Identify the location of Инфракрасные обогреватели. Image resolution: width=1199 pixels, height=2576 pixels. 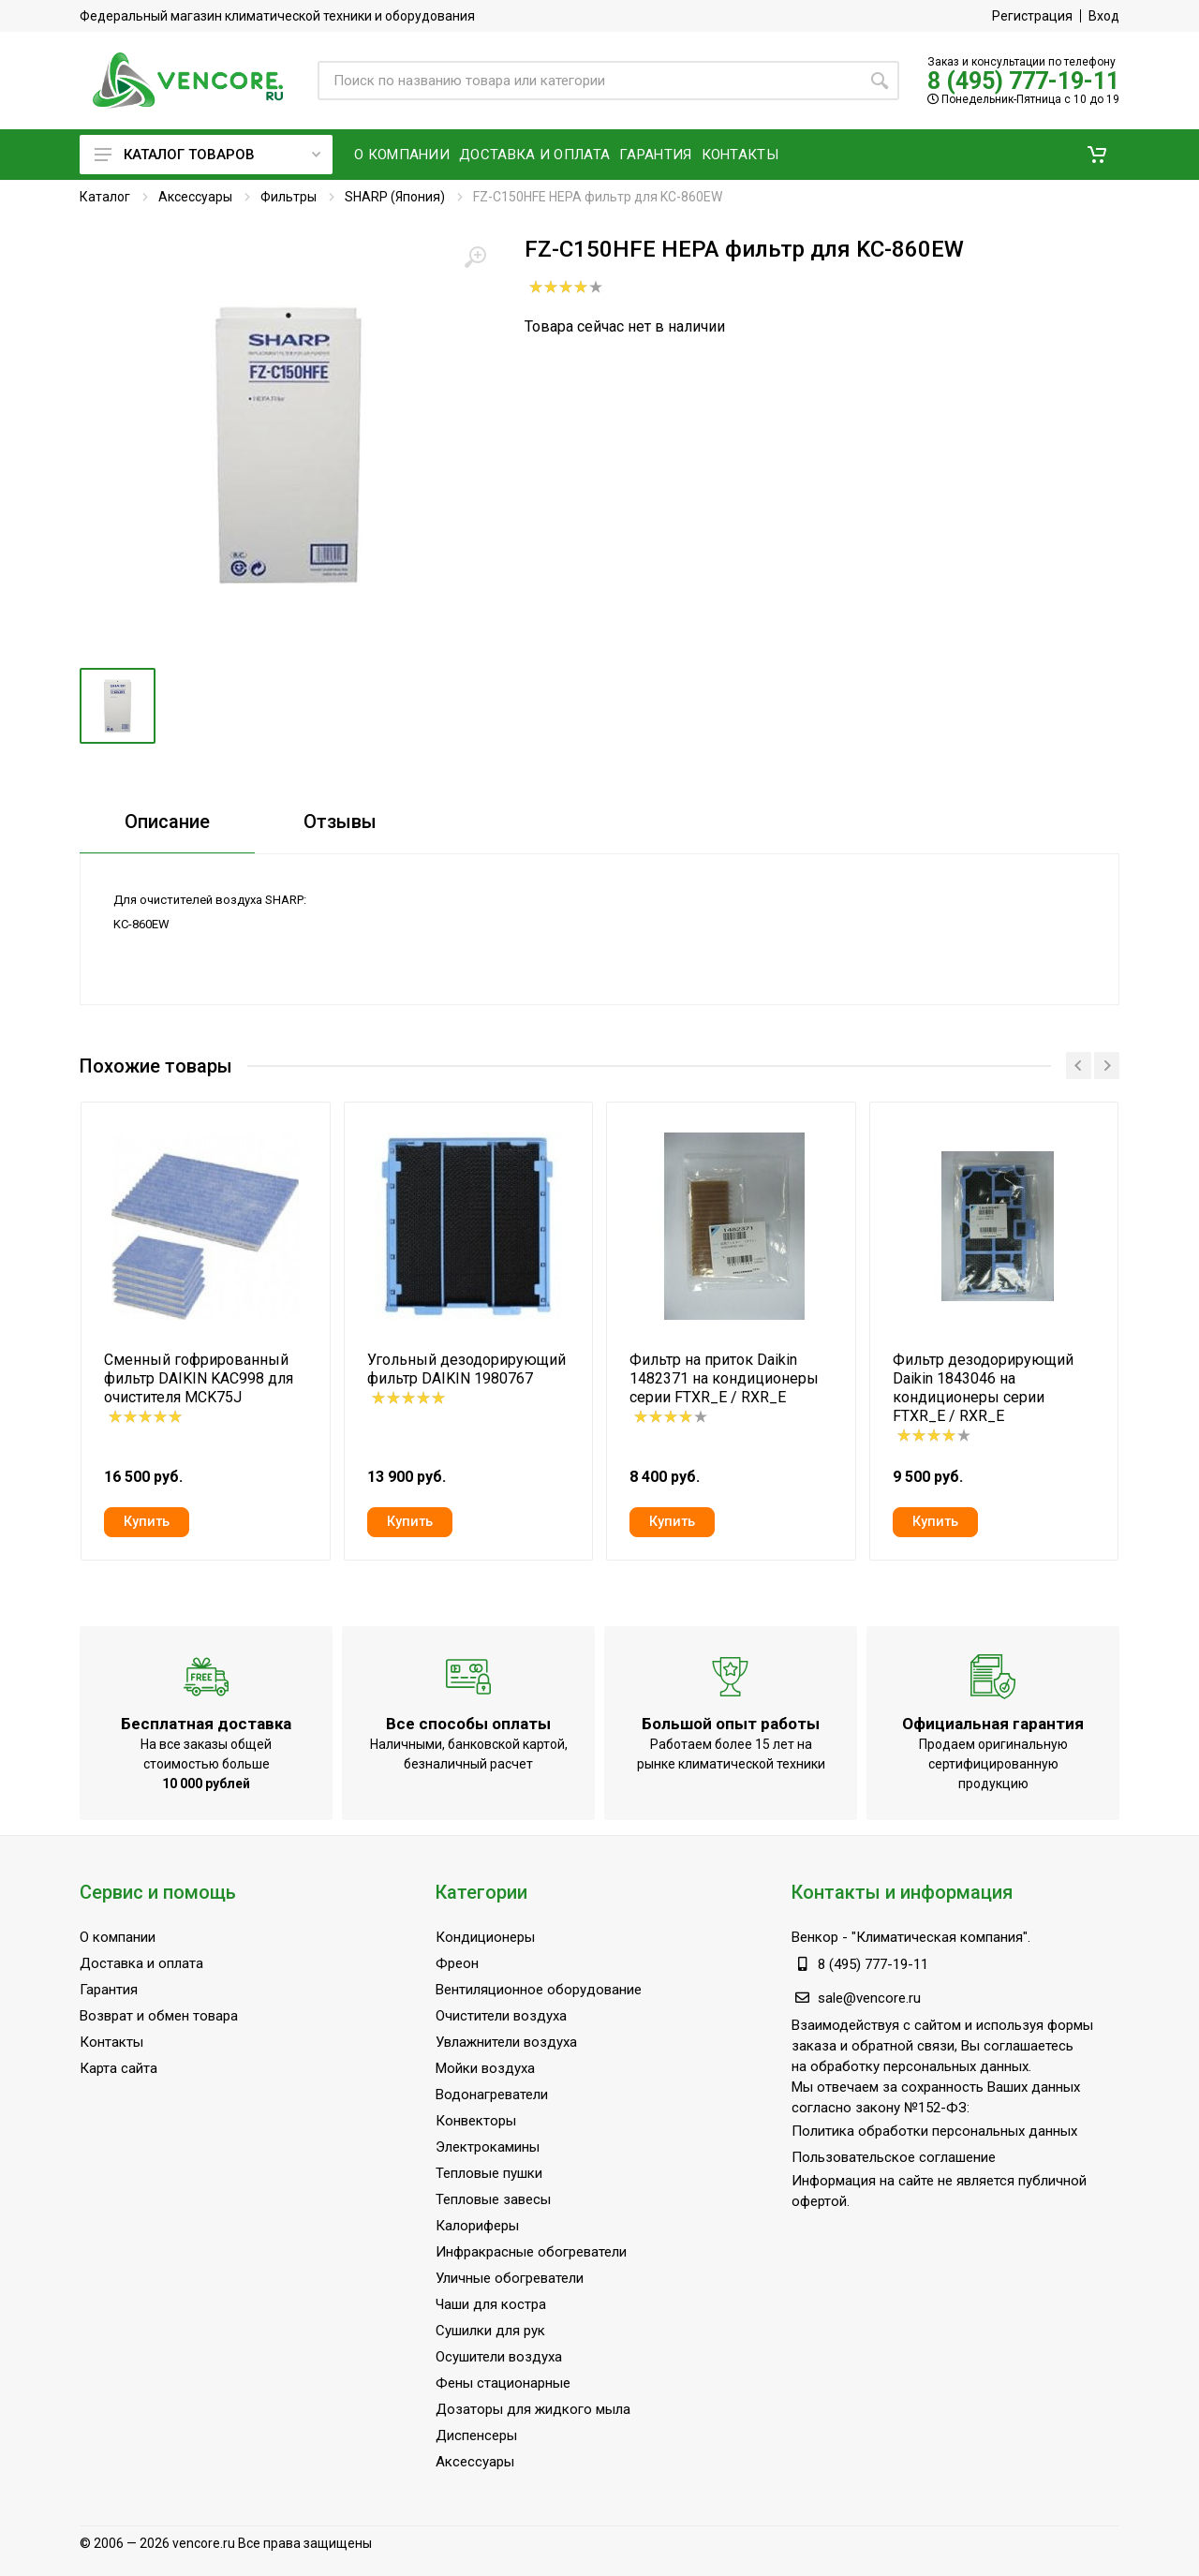
(531, 2251).